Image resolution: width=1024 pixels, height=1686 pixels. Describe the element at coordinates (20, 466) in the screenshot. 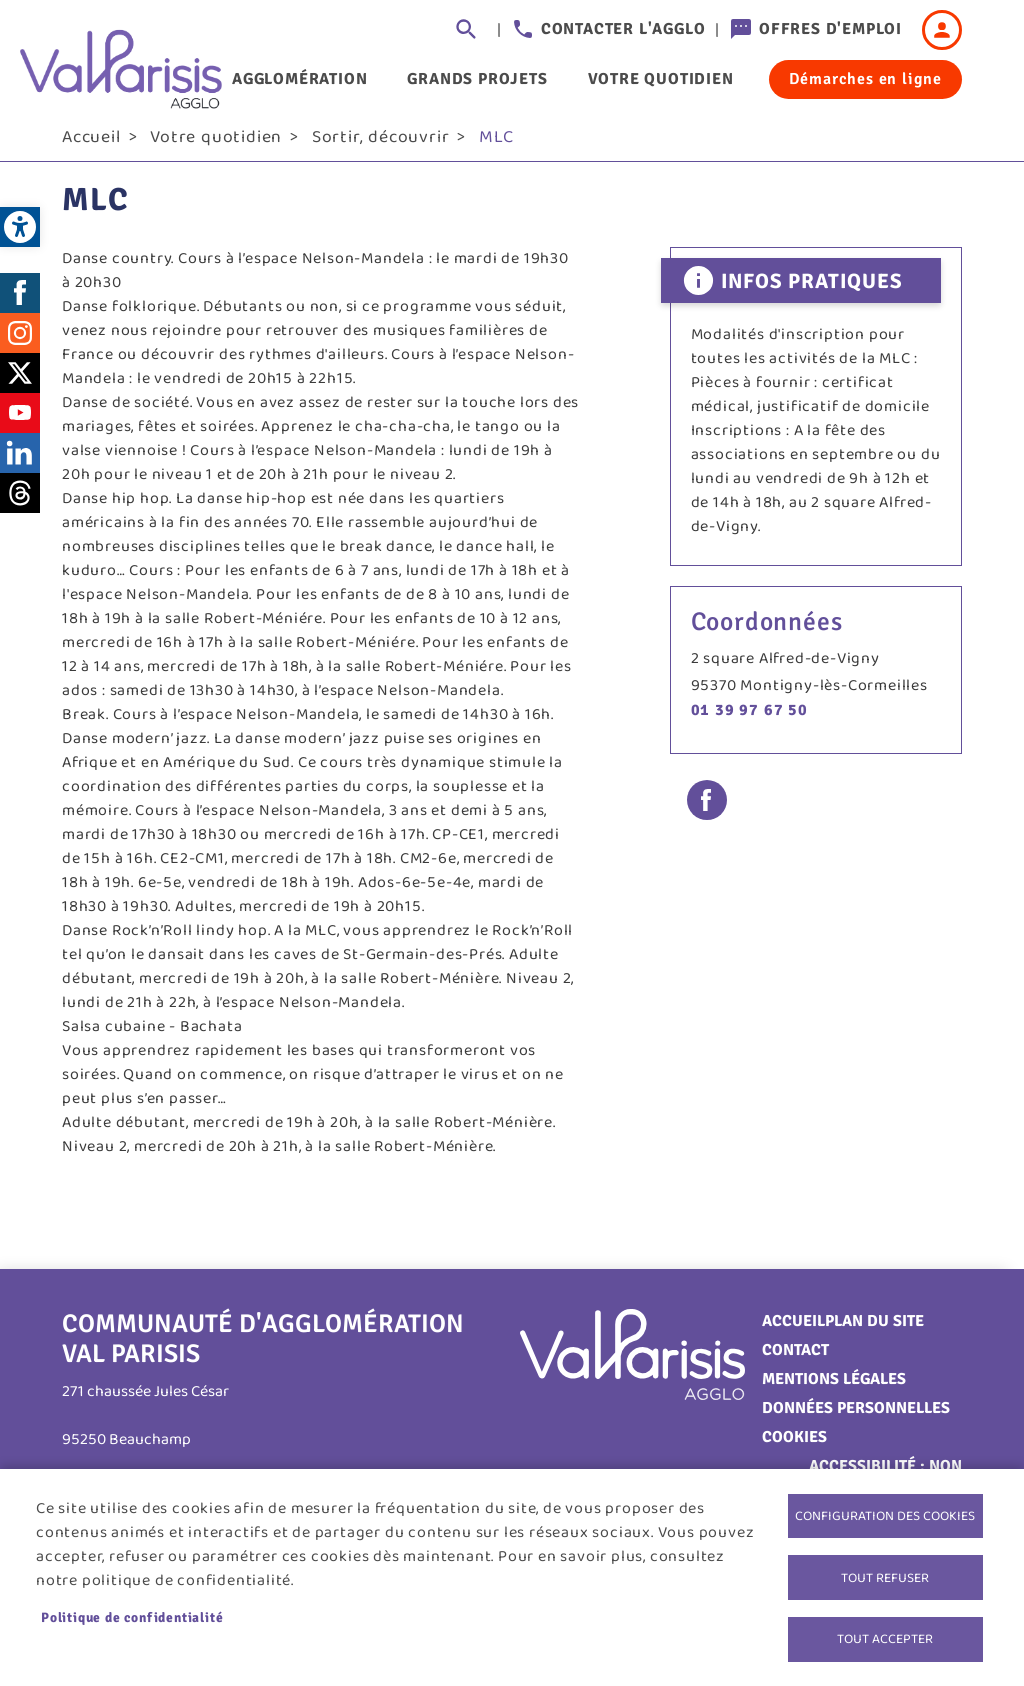

I see `LinkedIn [link]` at that location.